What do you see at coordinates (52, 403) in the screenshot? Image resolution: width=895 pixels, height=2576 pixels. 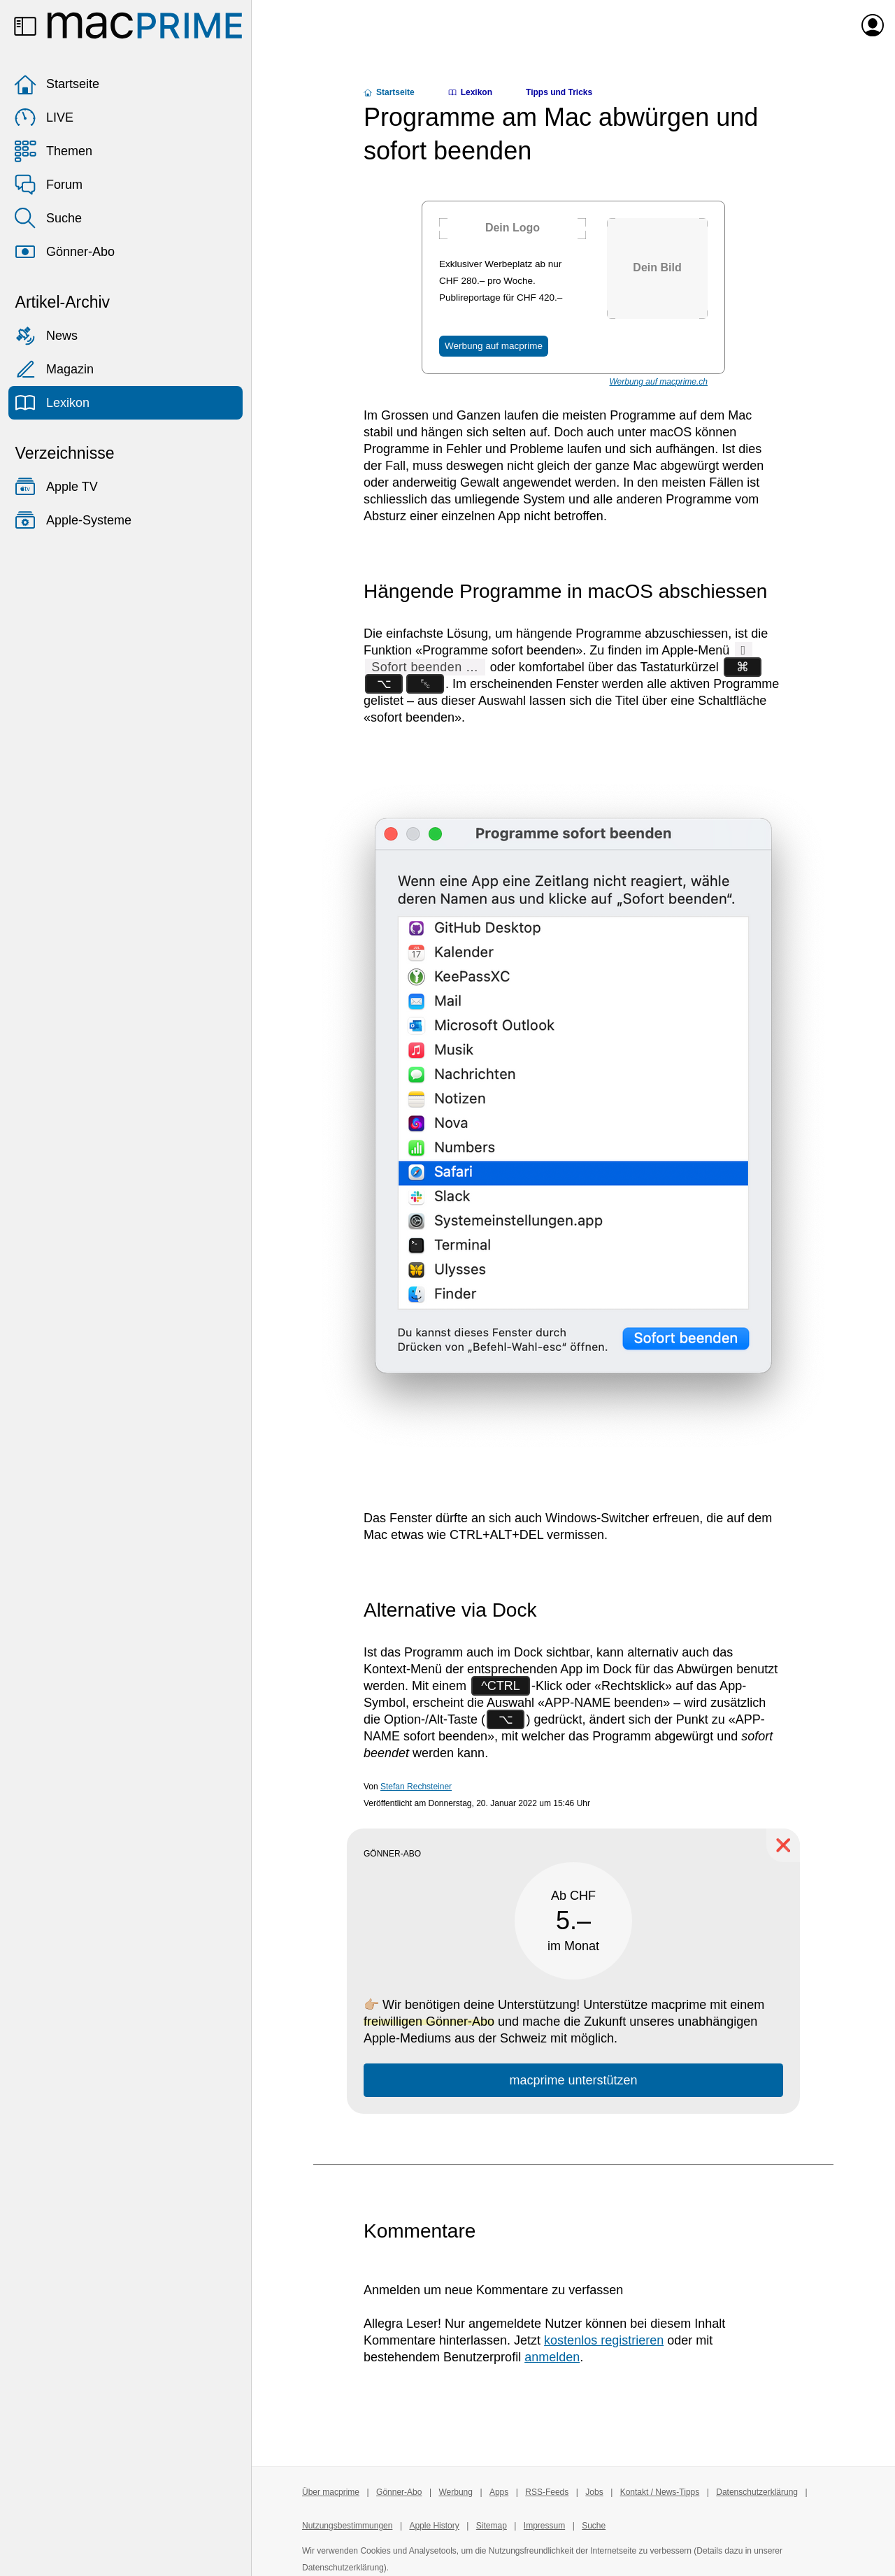 I see `Lexikon` at bounding box center [52, 403].